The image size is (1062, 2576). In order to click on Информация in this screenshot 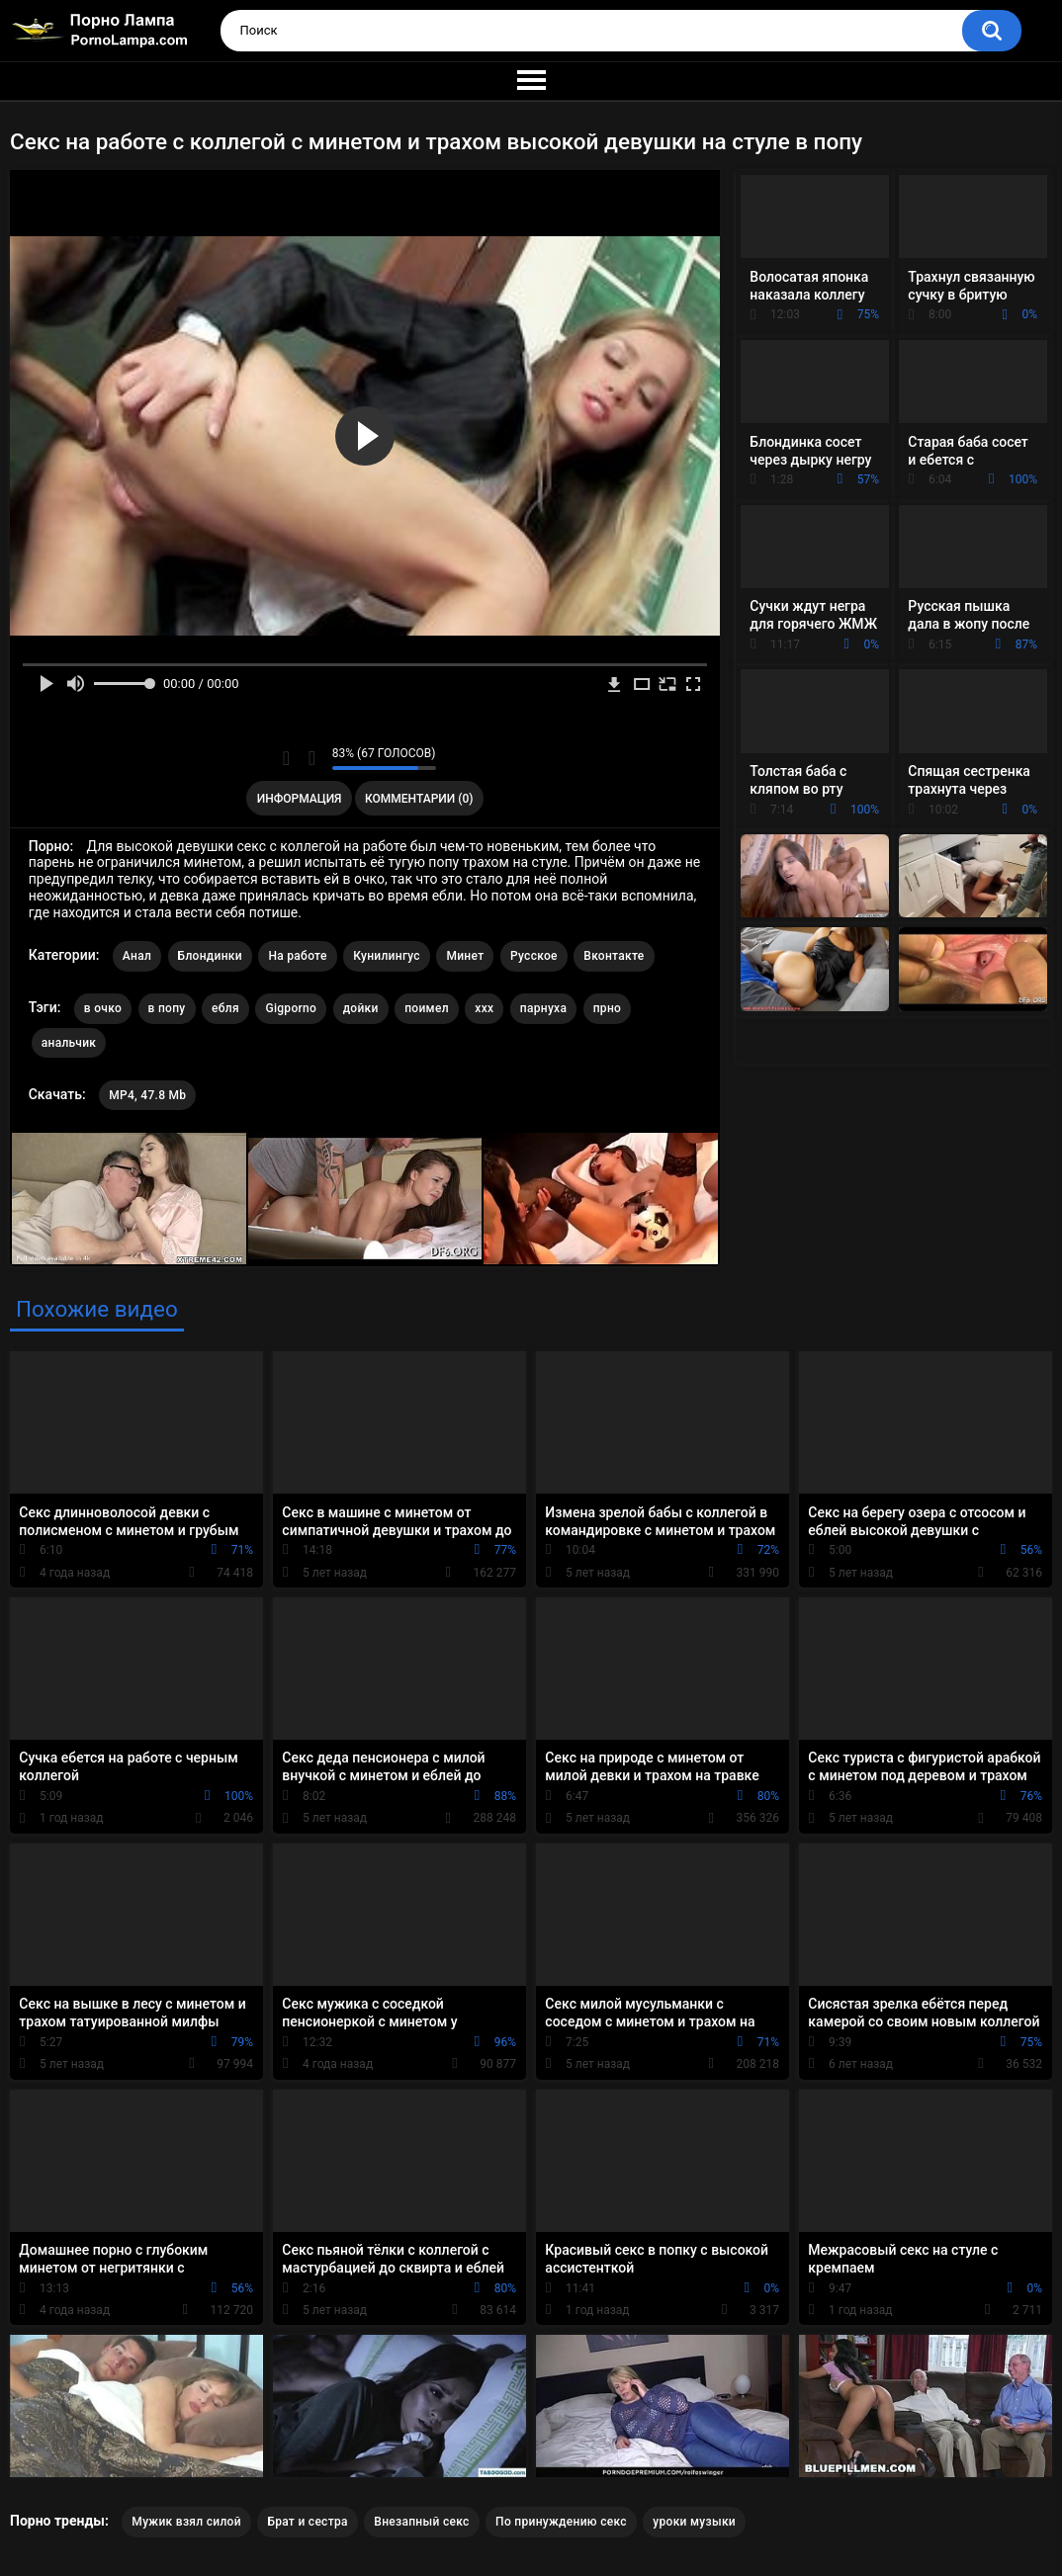, I will do `click(299, 799)`.